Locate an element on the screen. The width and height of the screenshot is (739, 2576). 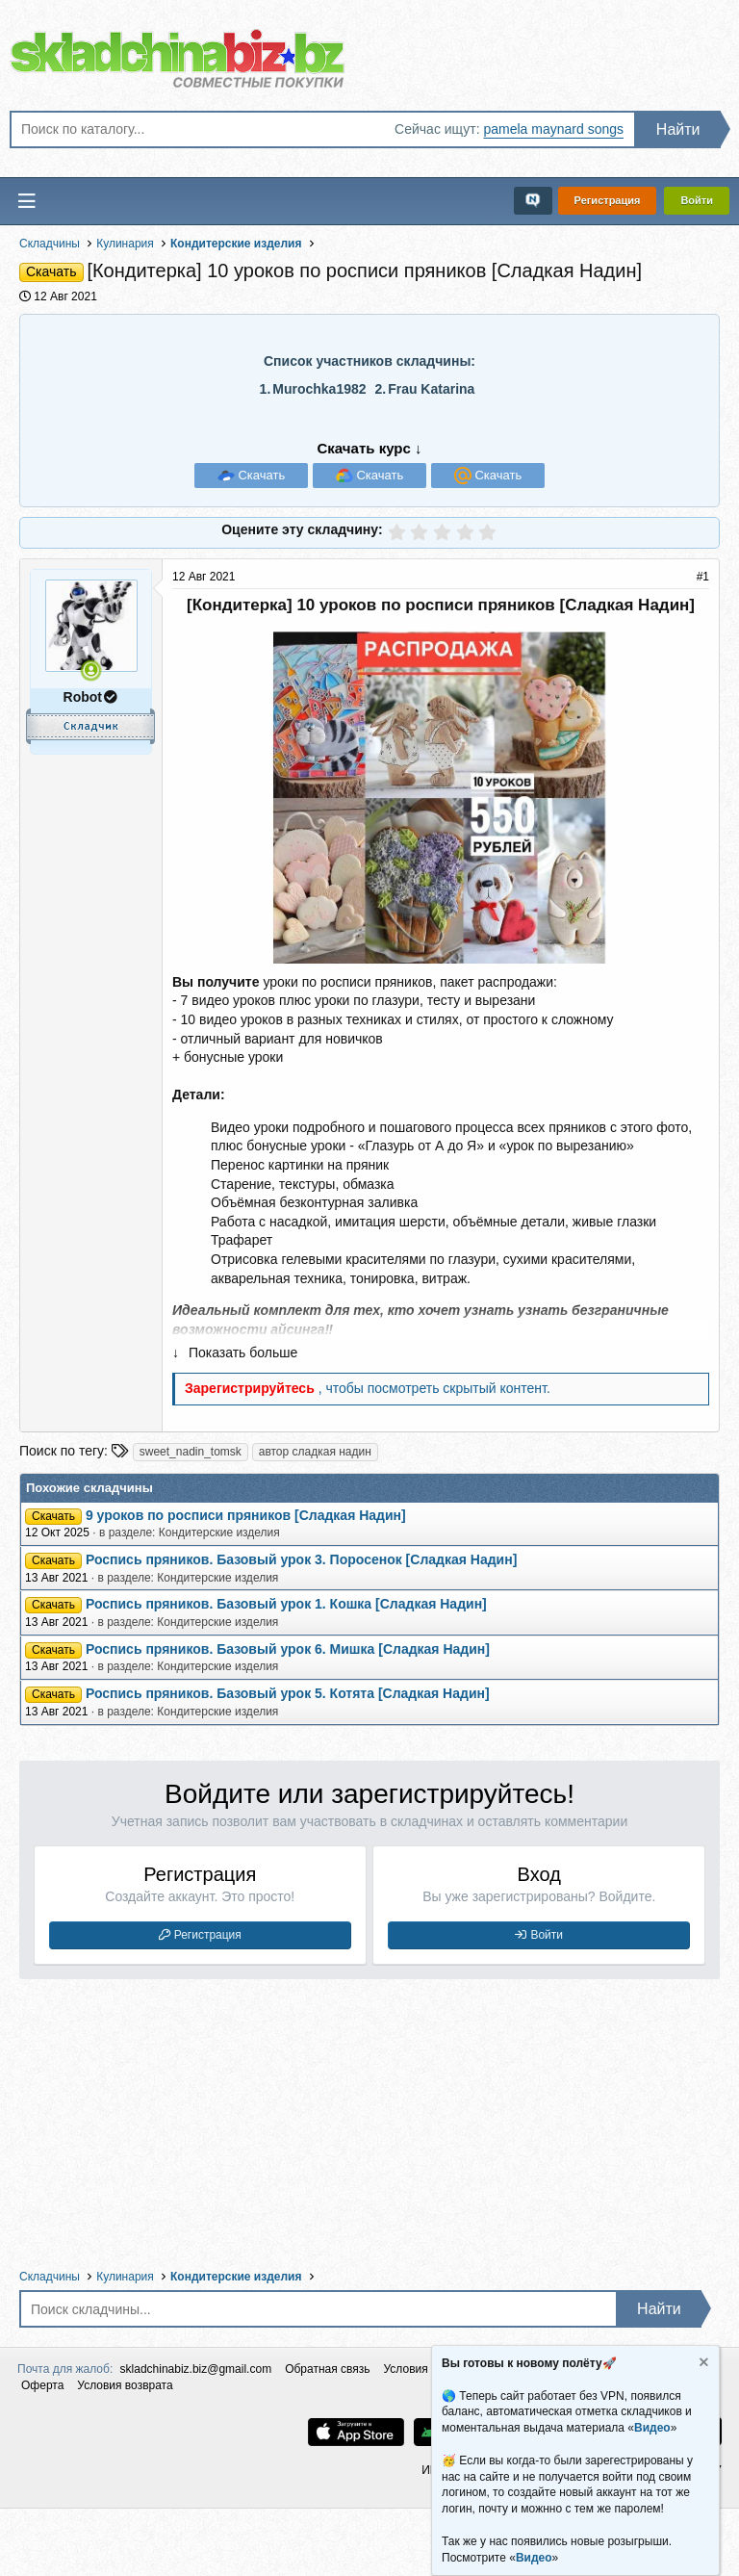
Войти is located at coordinates (546, 1935).